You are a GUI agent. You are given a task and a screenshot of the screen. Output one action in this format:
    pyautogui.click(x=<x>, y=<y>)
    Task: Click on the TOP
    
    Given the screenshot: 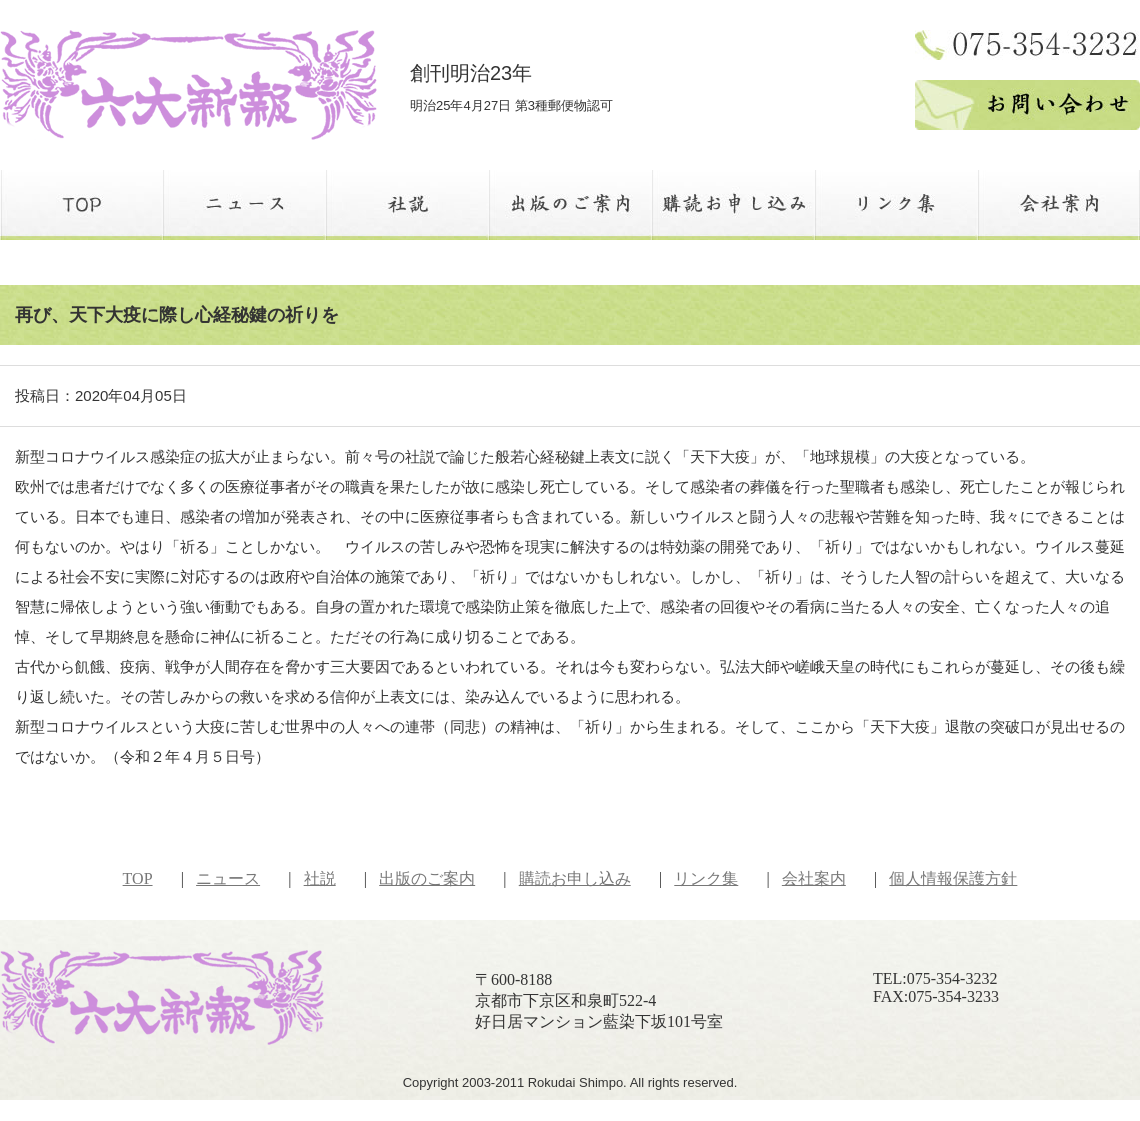 What is the action you would take?
    pyautogui.click(x=138, y=878)
    